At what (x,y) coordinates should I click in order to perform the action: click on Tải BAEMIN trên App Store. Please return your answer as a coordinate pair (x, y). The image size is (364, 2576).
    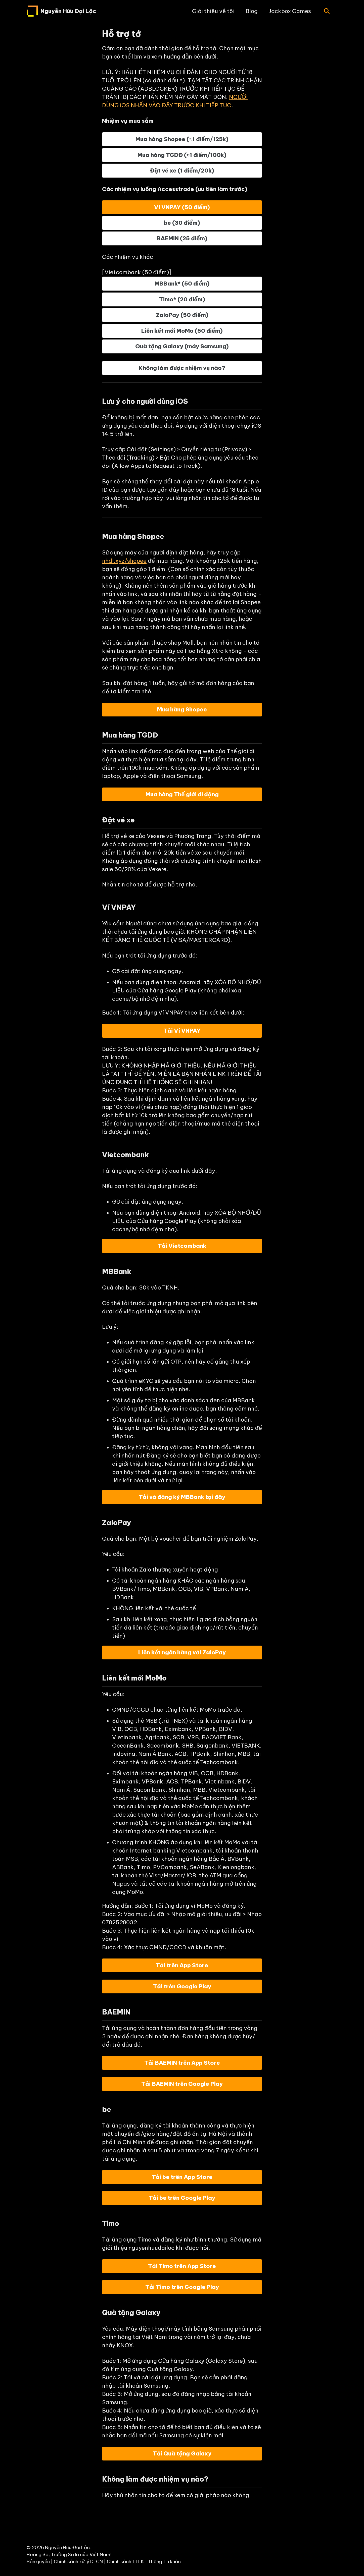
    Looking at the image, I should click on (182, 2062).